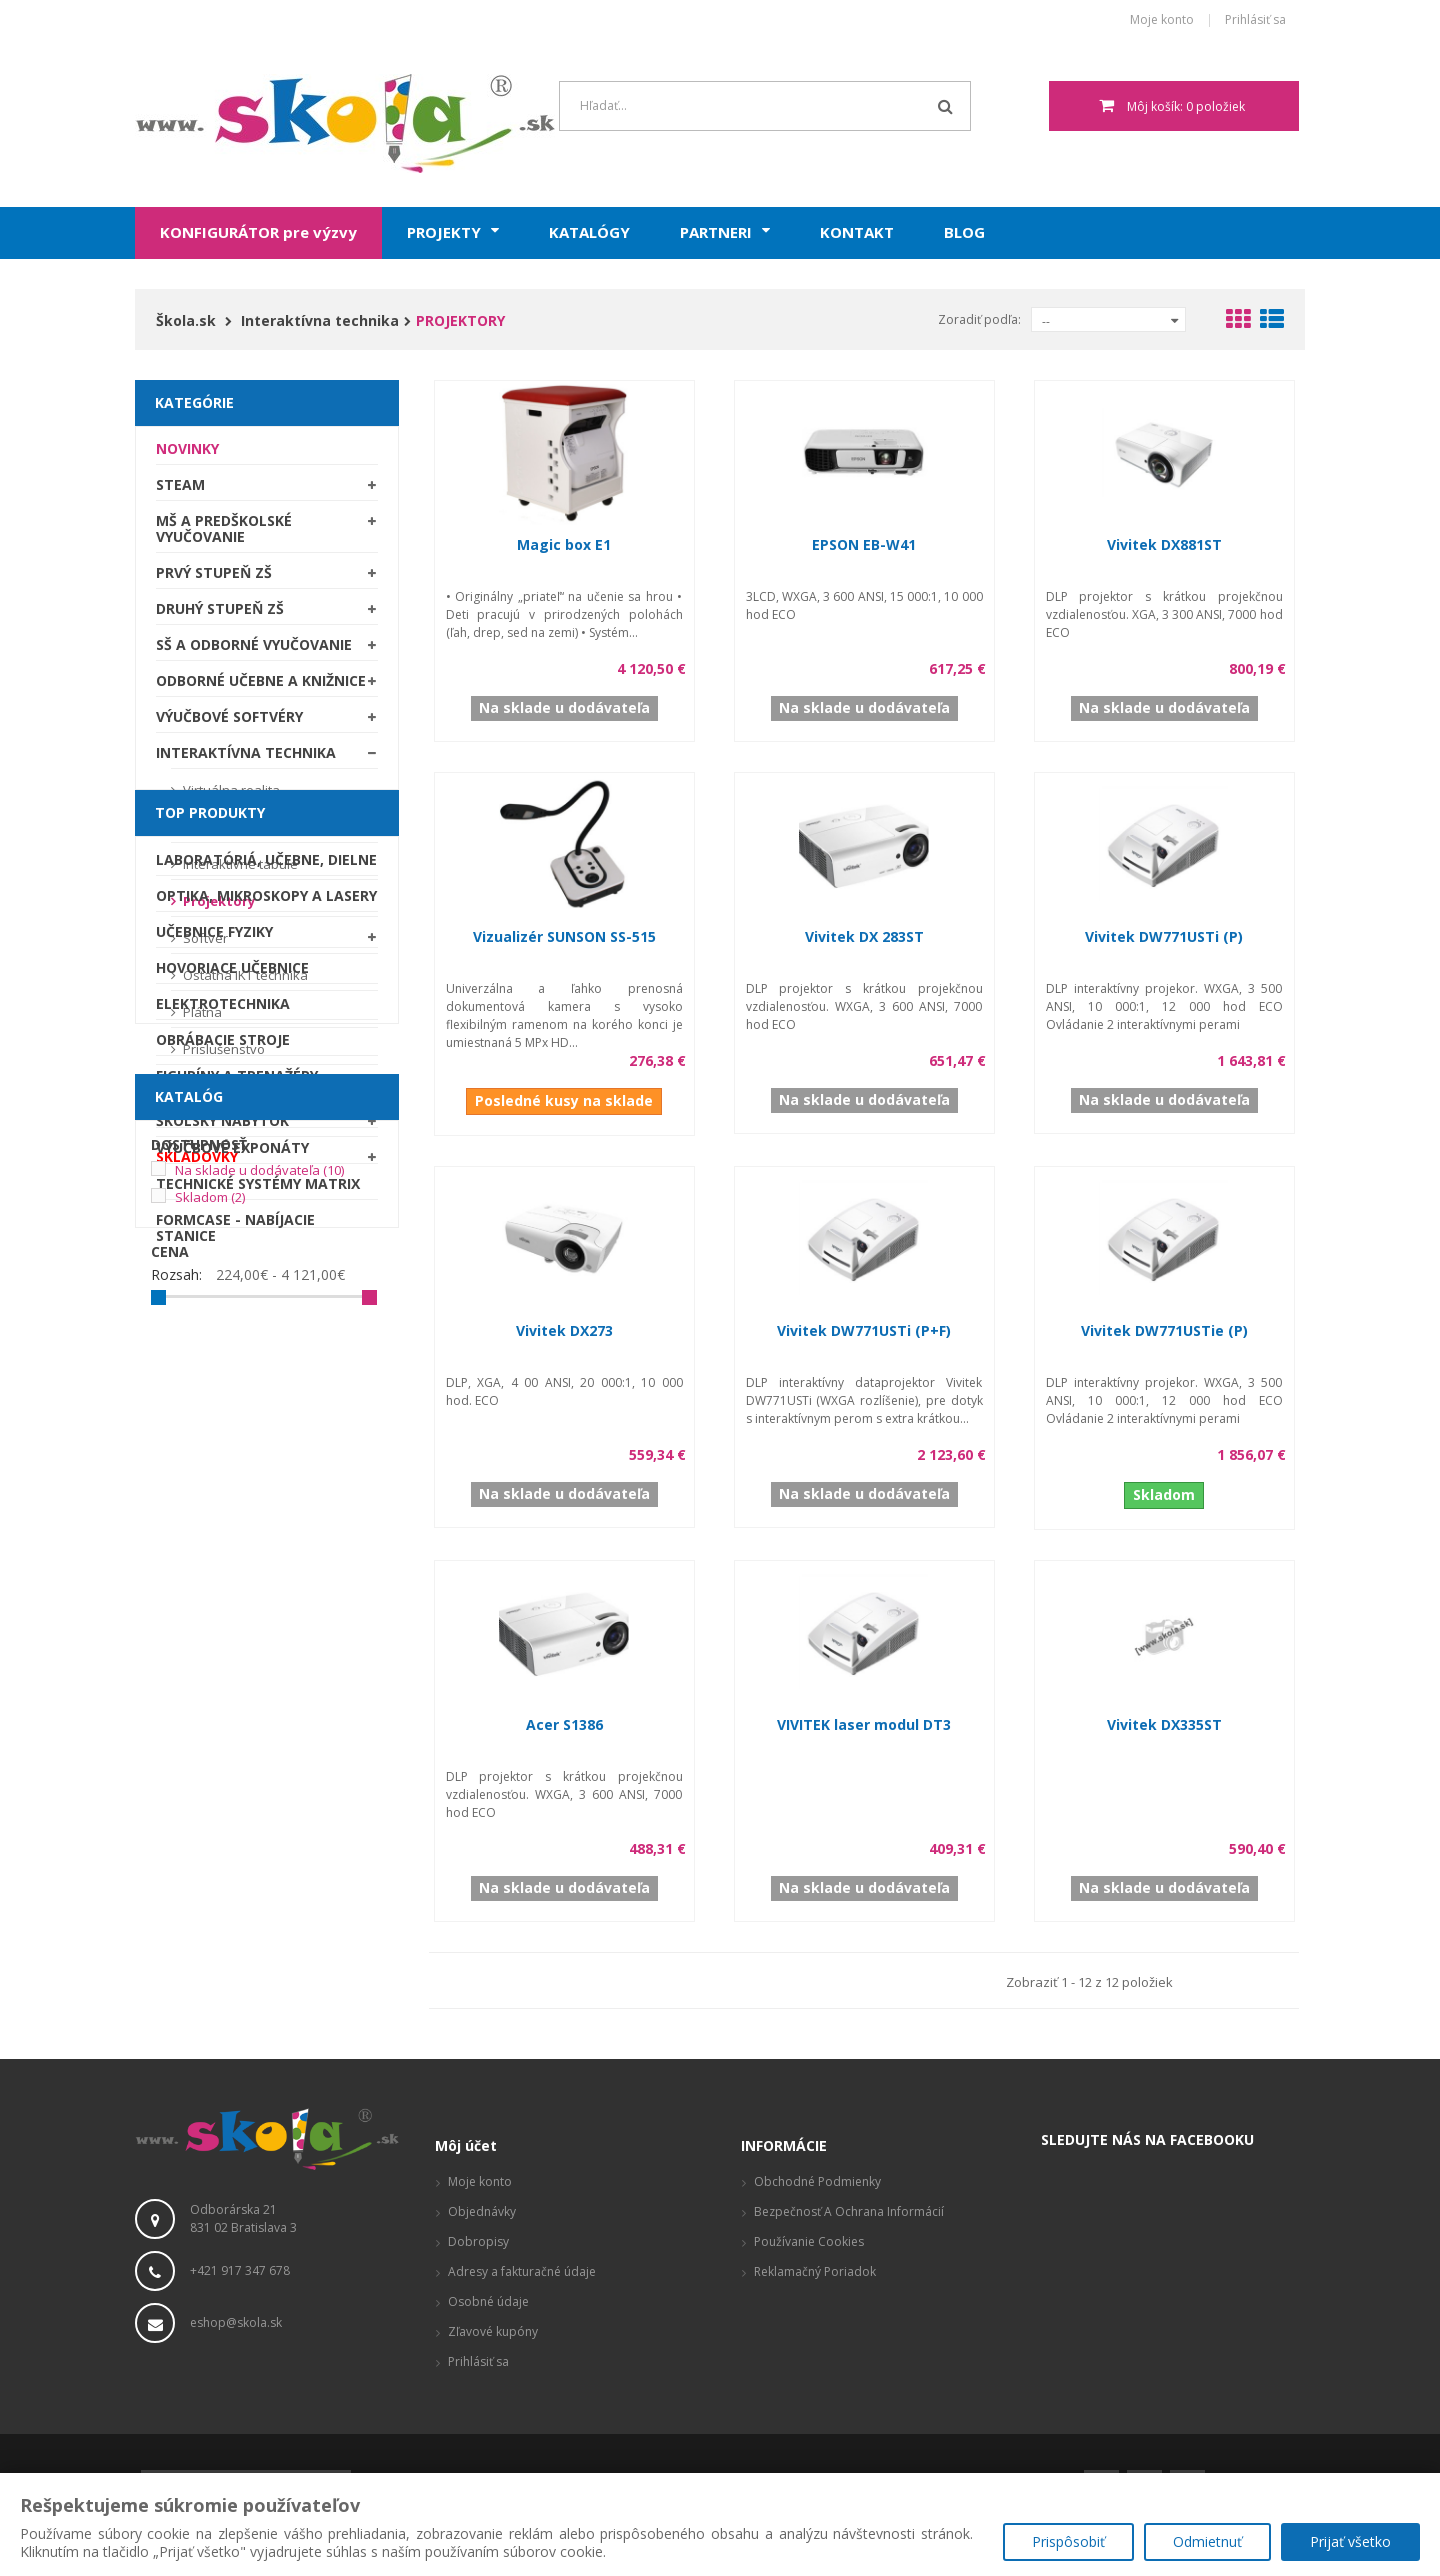  Describe the element at coordinates (1162, 20) in the screenshot. I see `Moje konto` at that location.